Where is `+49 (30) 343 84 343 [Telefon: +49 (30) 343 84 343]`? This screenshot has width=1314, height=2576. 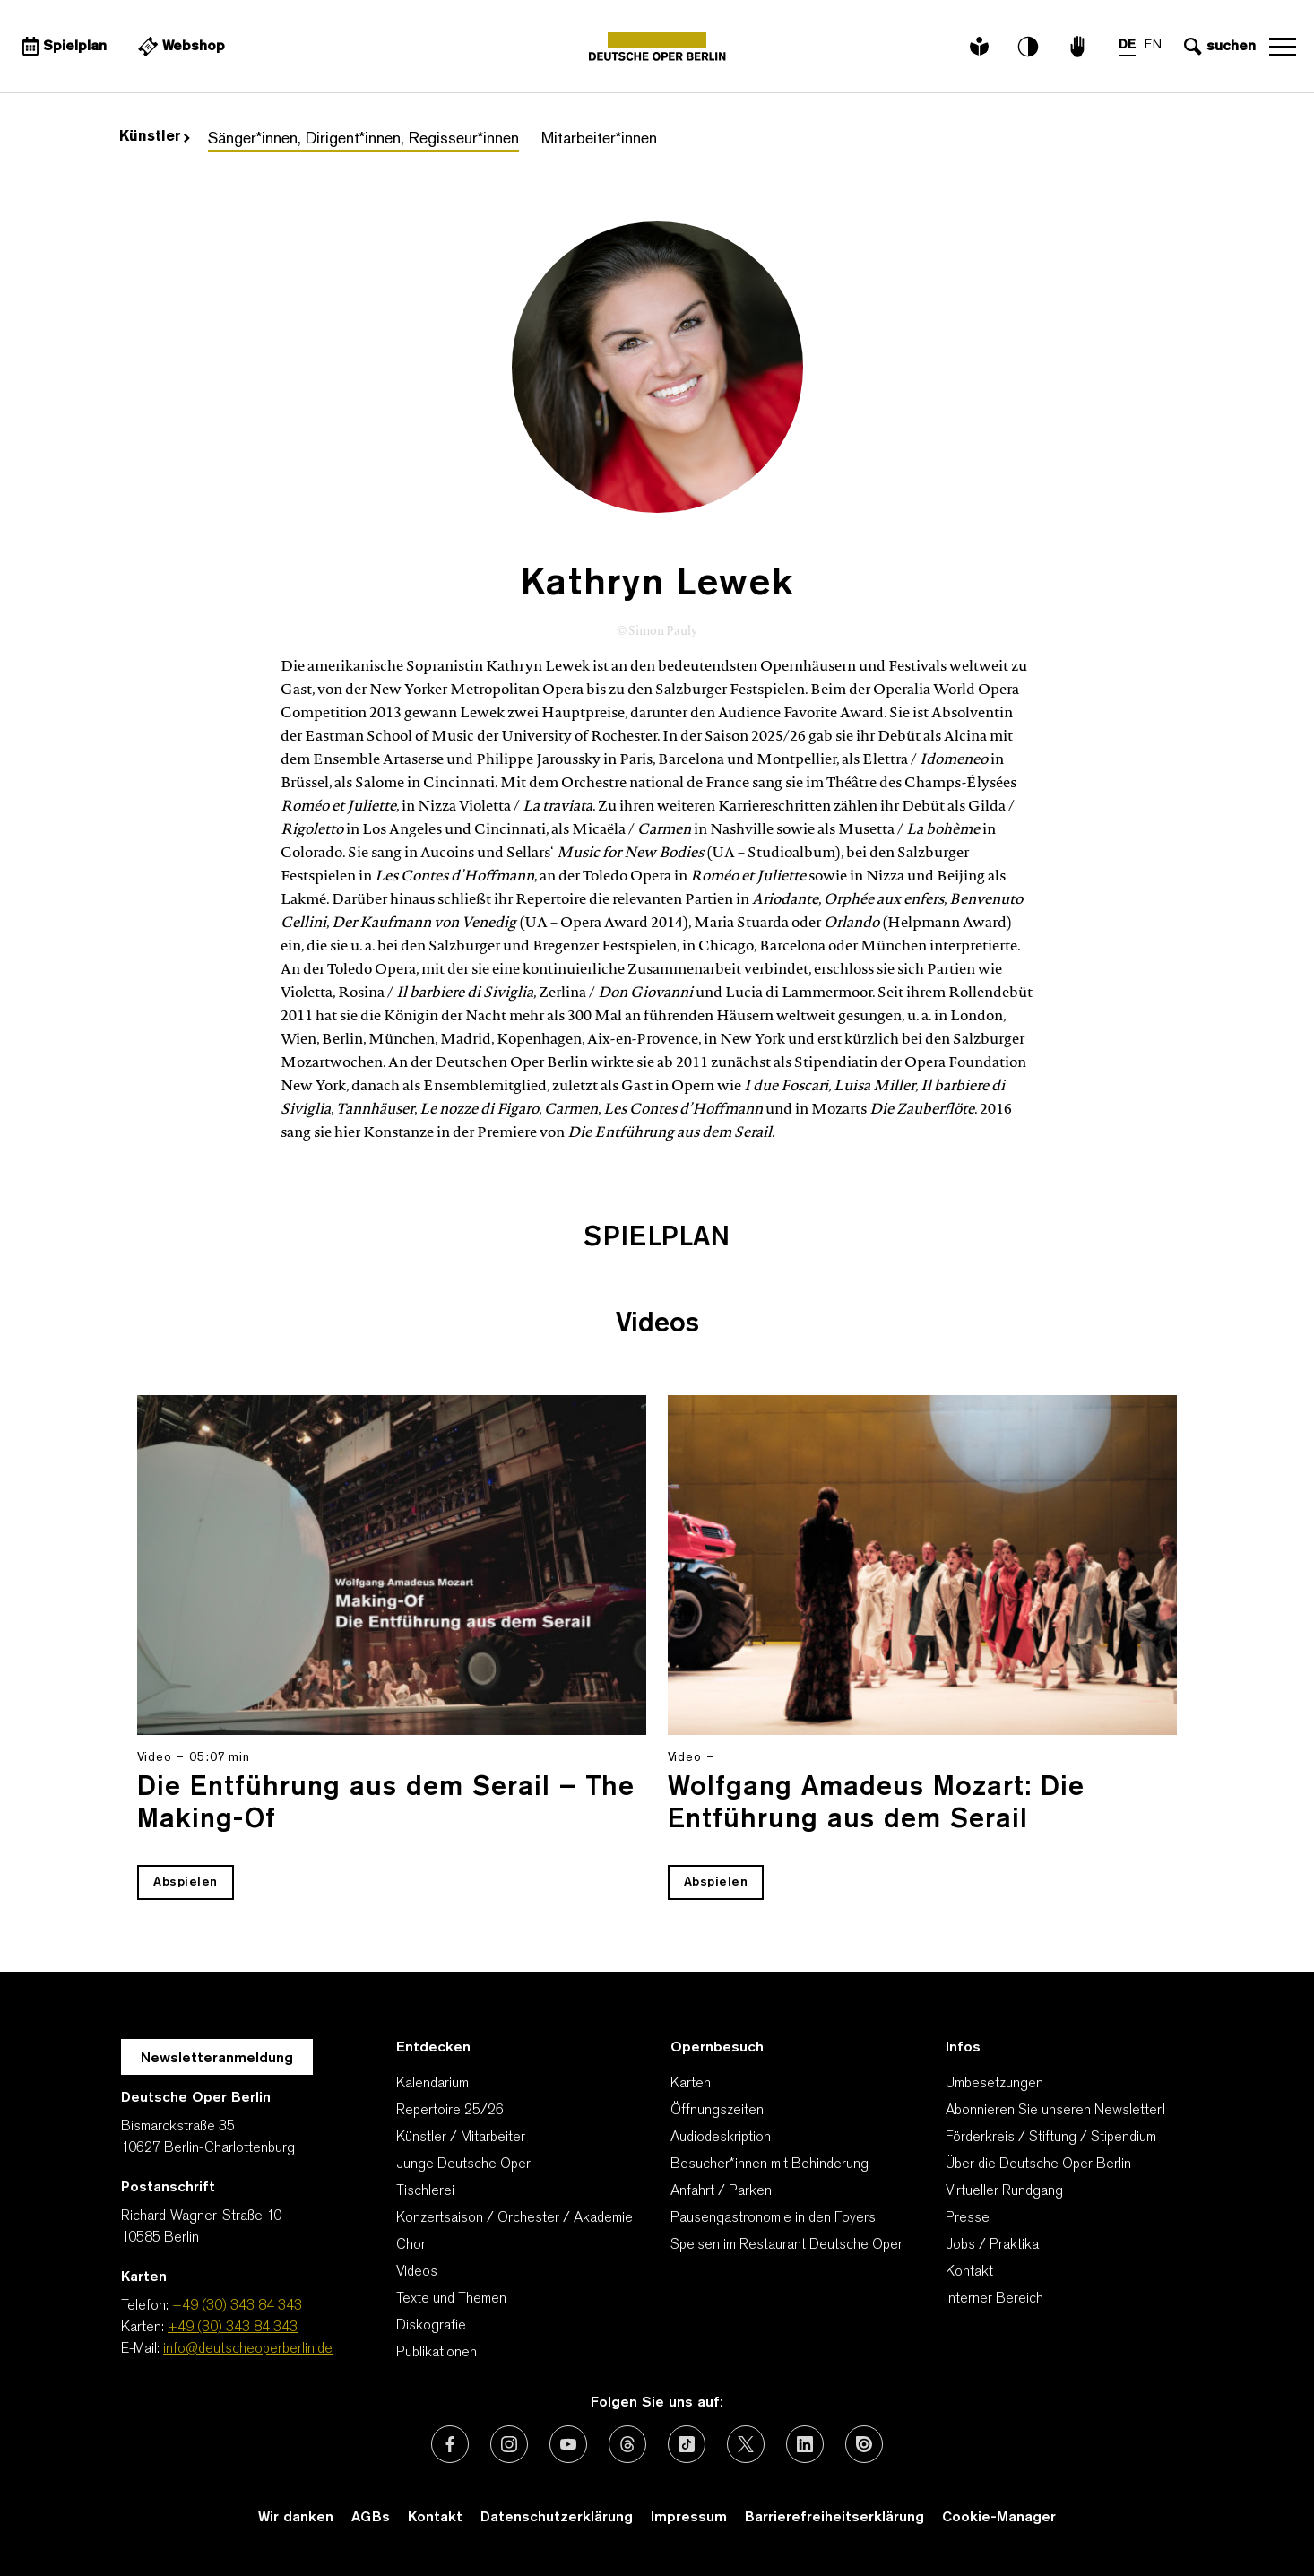 +49 (30) 343 84 343 [Telefon: +49 (30) 343 84 343] is located at coordinates (237, 2306).